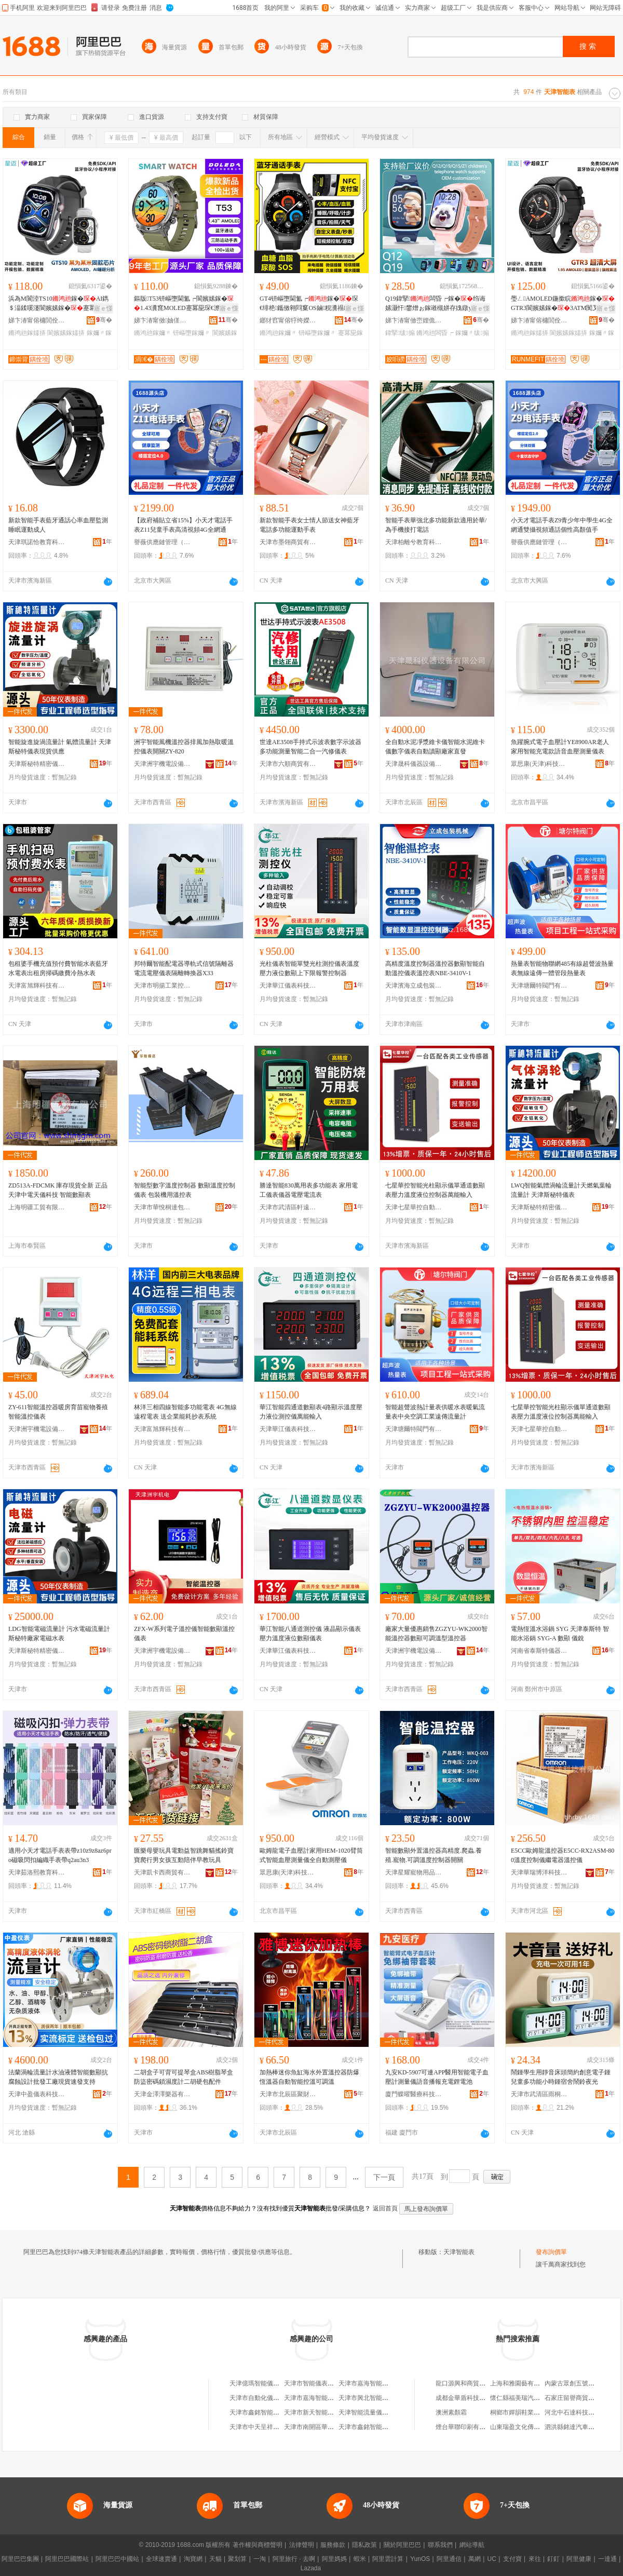 The image size is (623, 2576). Describe the element at coordinates (476, 2398) in the screenshot. I see `成都金華盾科技開發有限公司` at that location.